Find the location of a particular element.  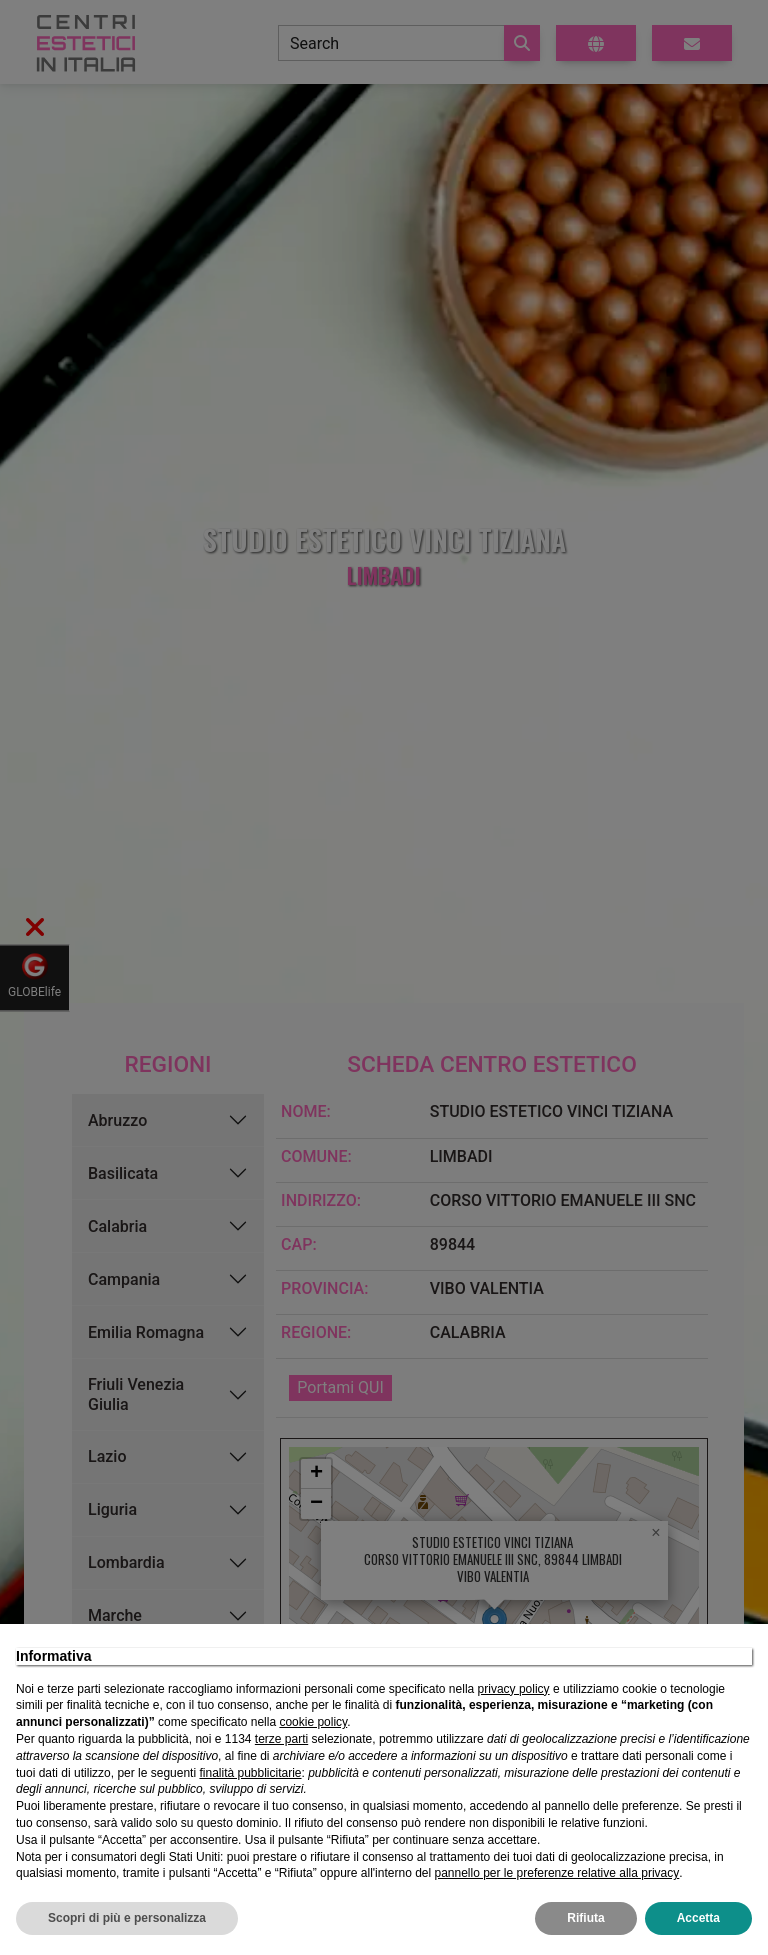

Rifiuta [button] is located at coordinates (585, 1918).